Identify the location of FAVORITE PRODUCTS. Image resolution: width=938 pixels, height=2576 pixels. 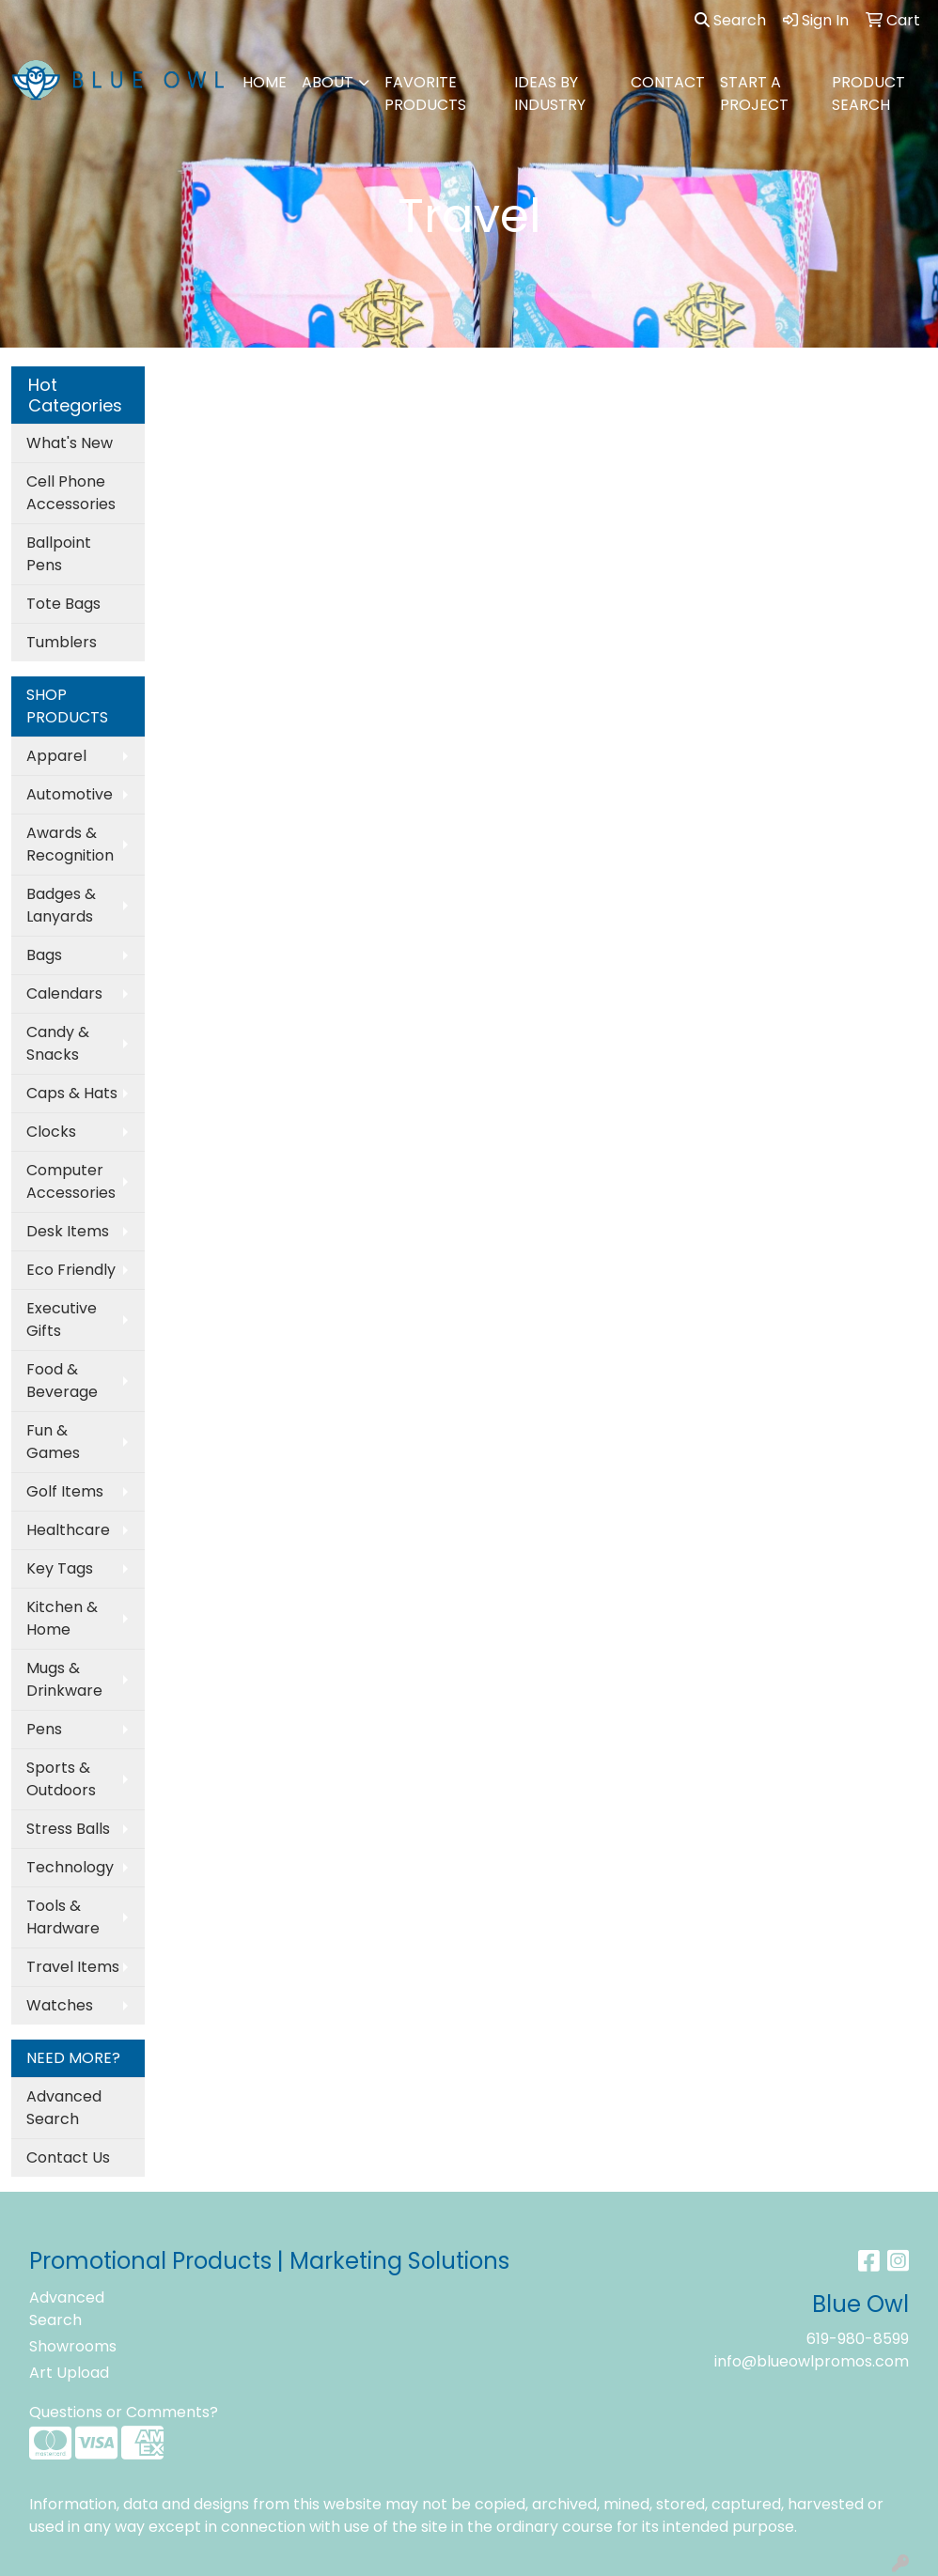
(425, 93).